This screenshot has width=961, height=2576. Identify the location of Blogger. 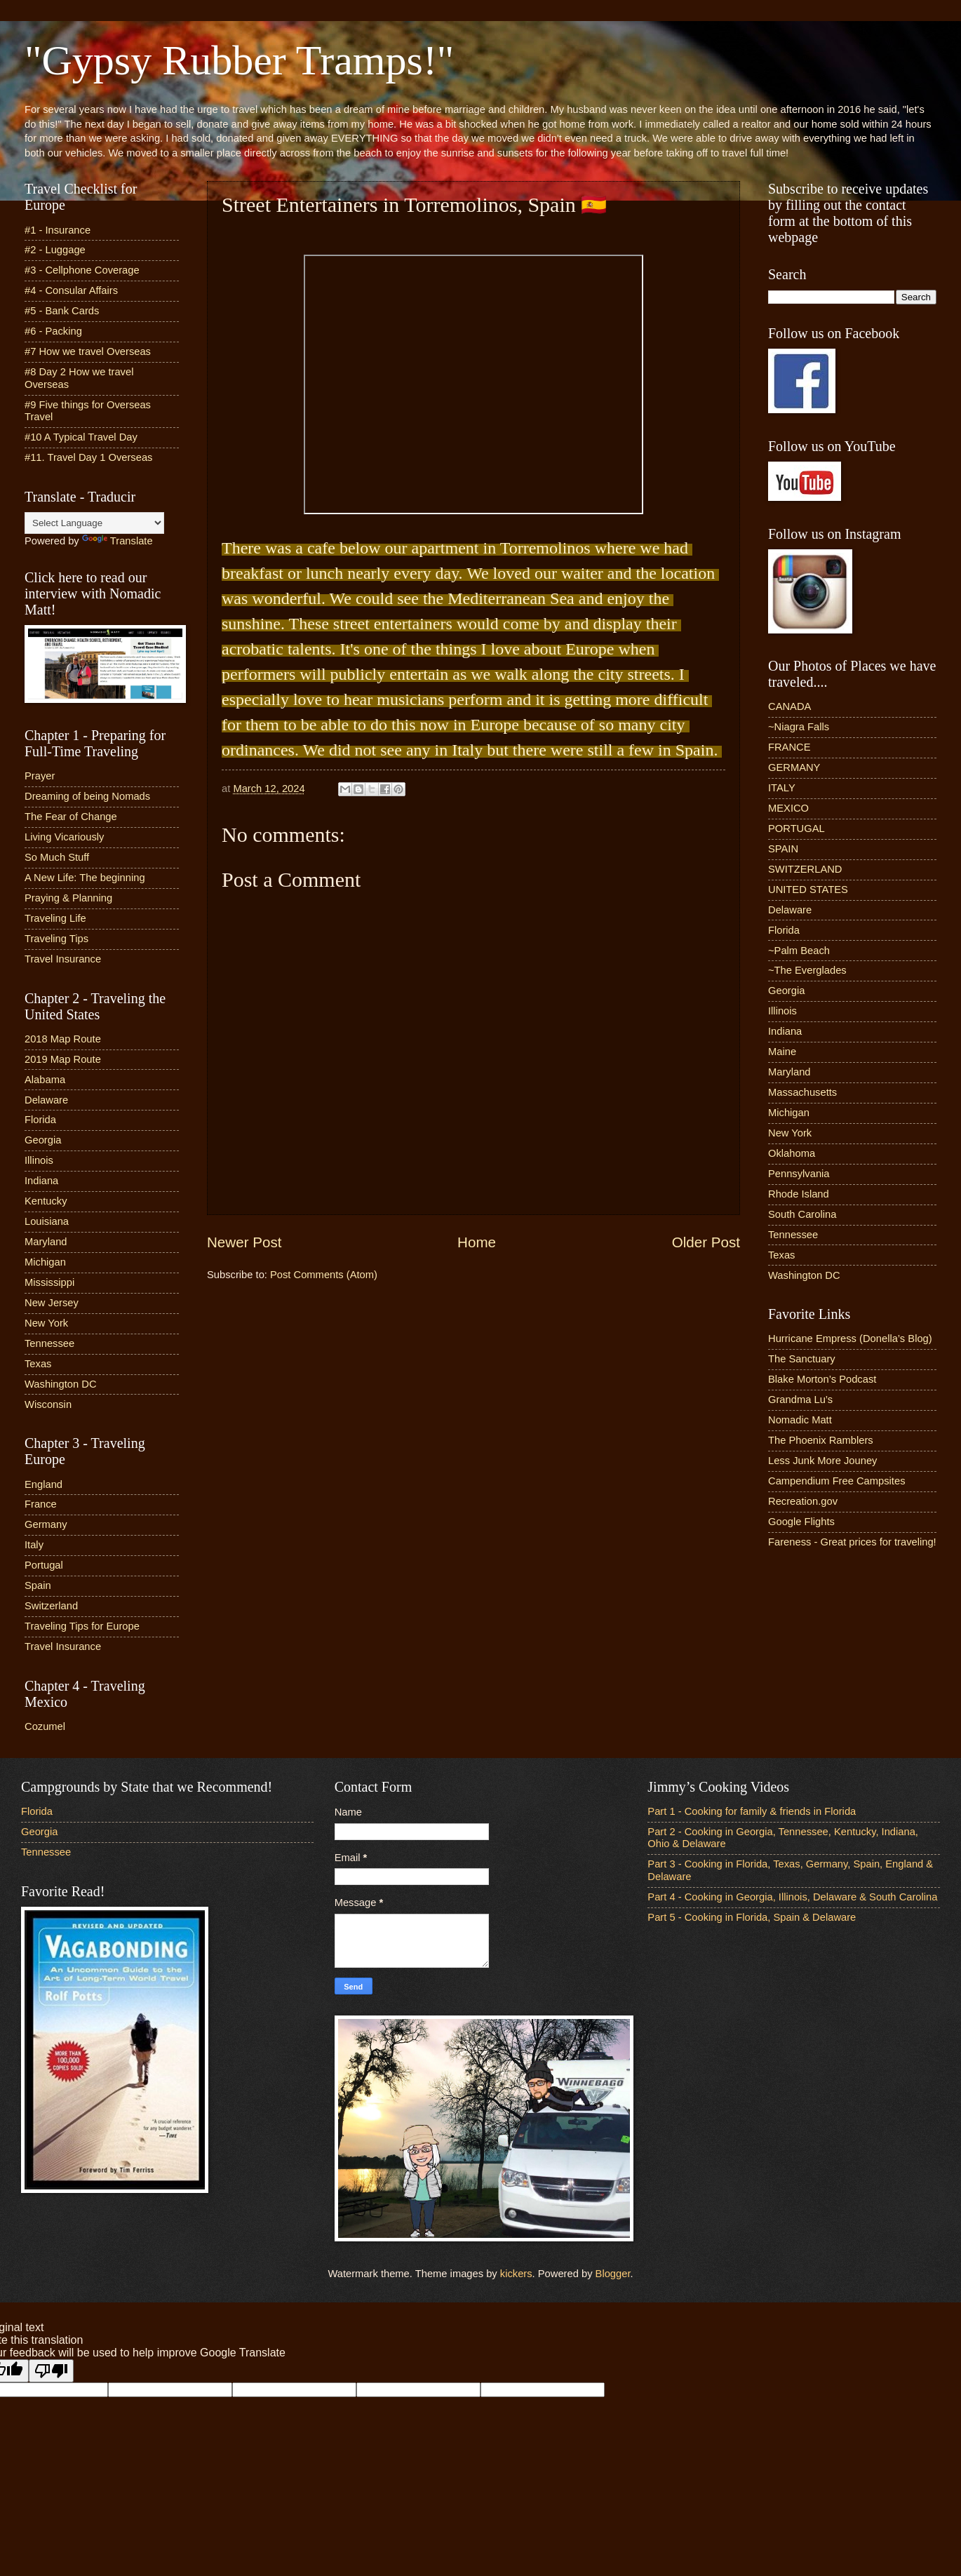
(613, 2273).